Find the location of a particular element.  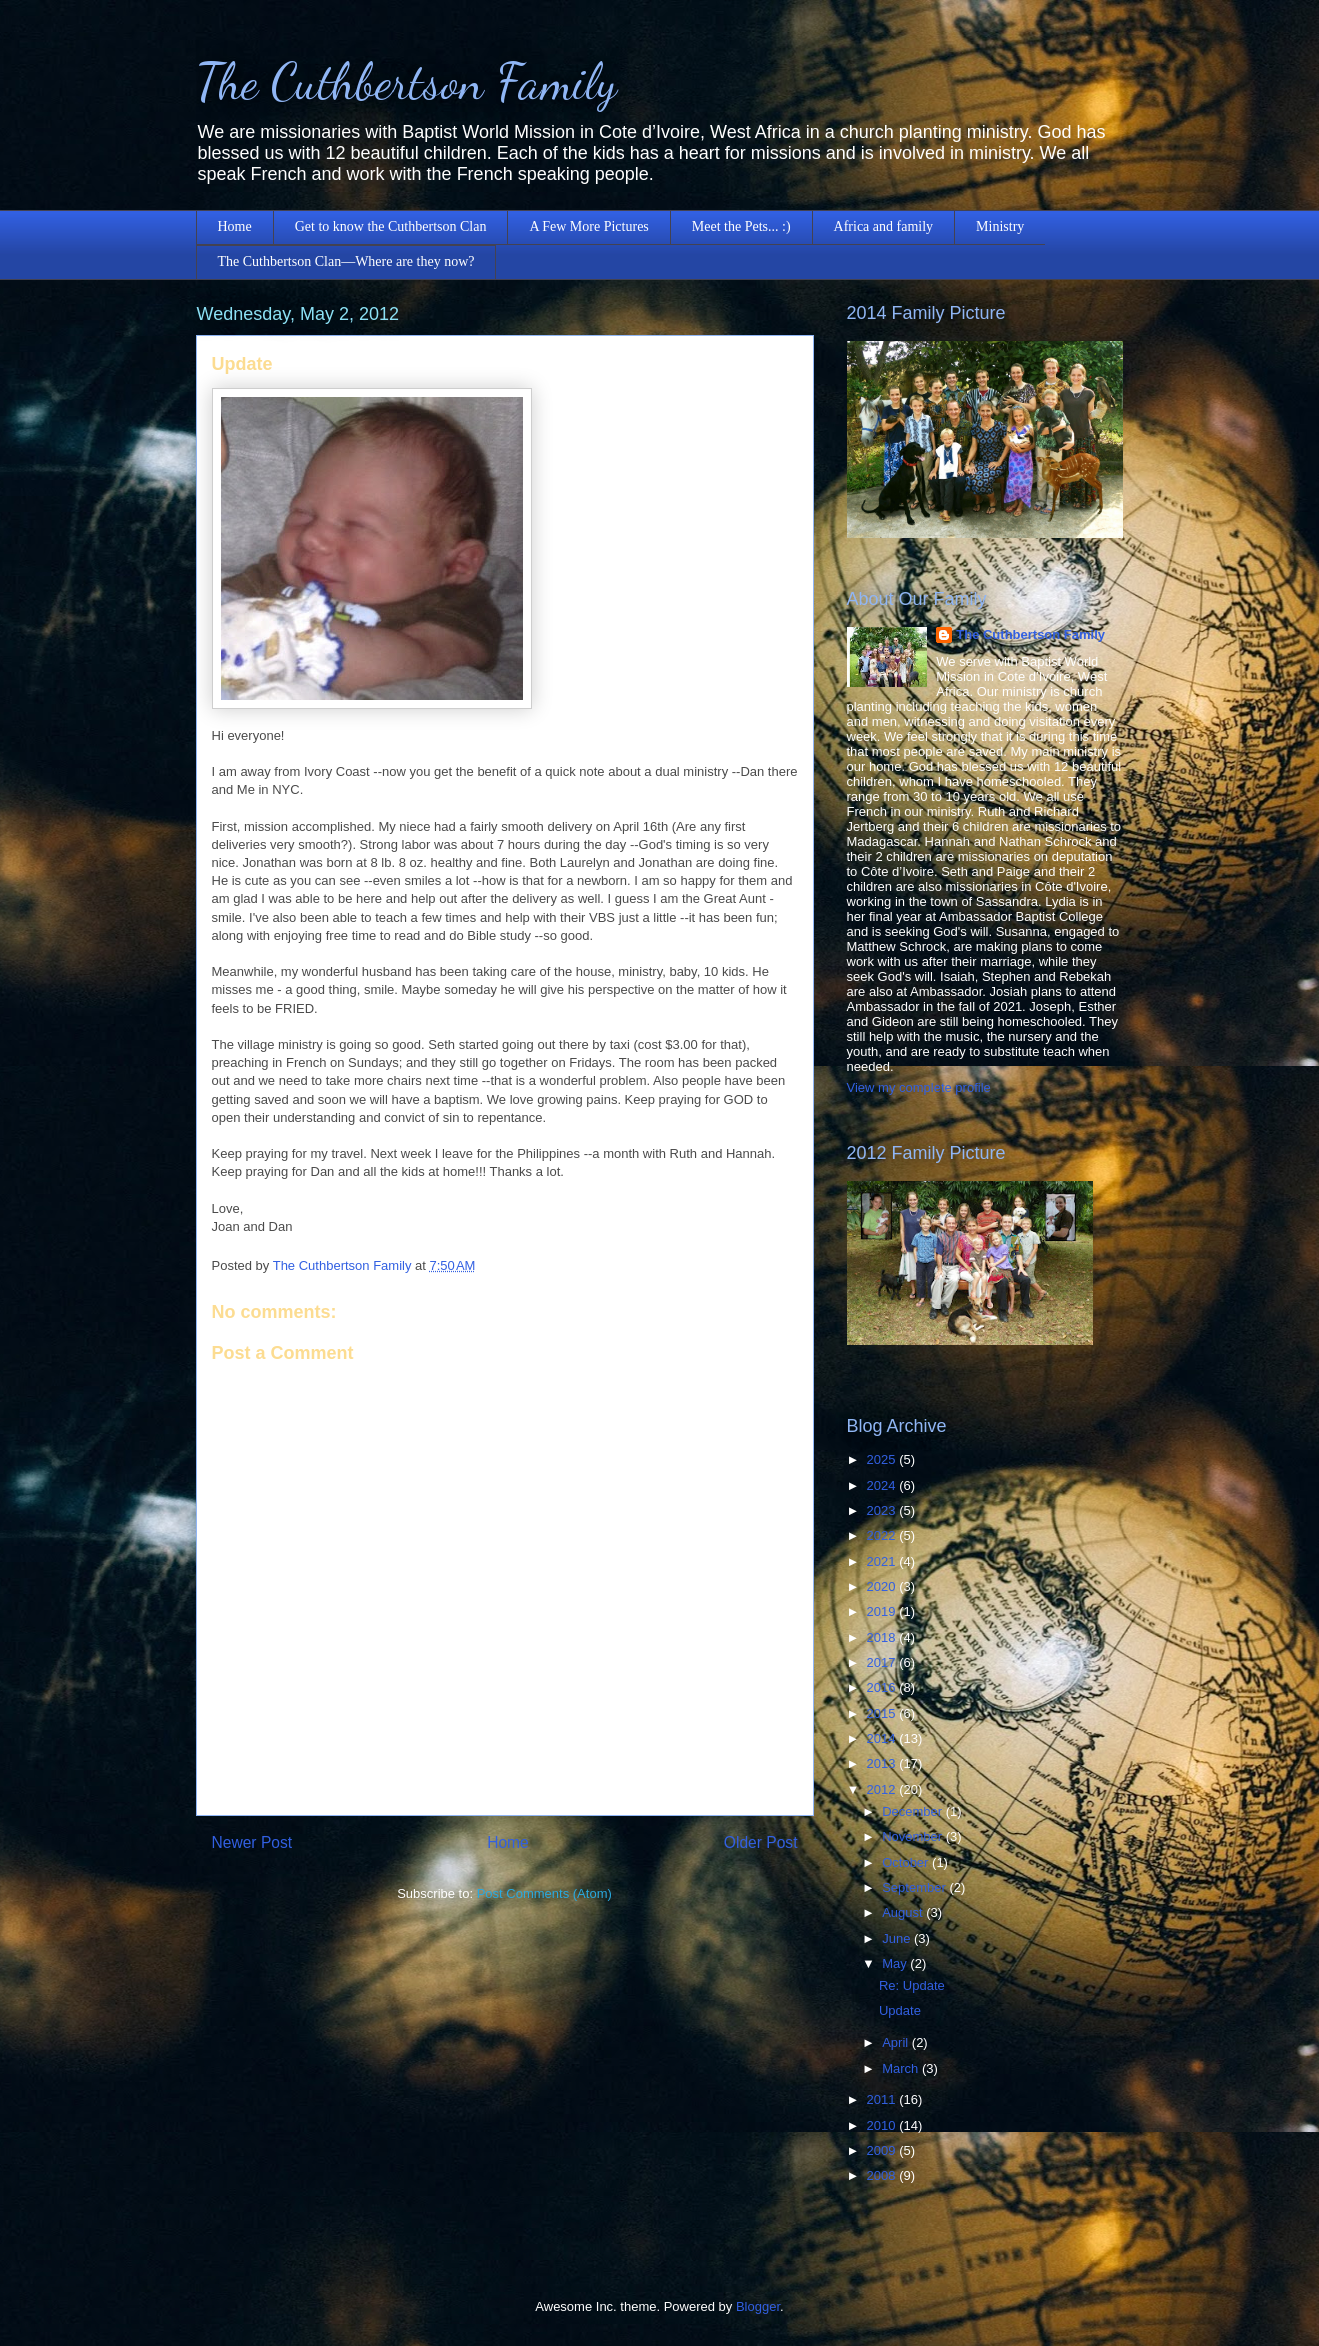

May is located at coordinates (896, 1963).